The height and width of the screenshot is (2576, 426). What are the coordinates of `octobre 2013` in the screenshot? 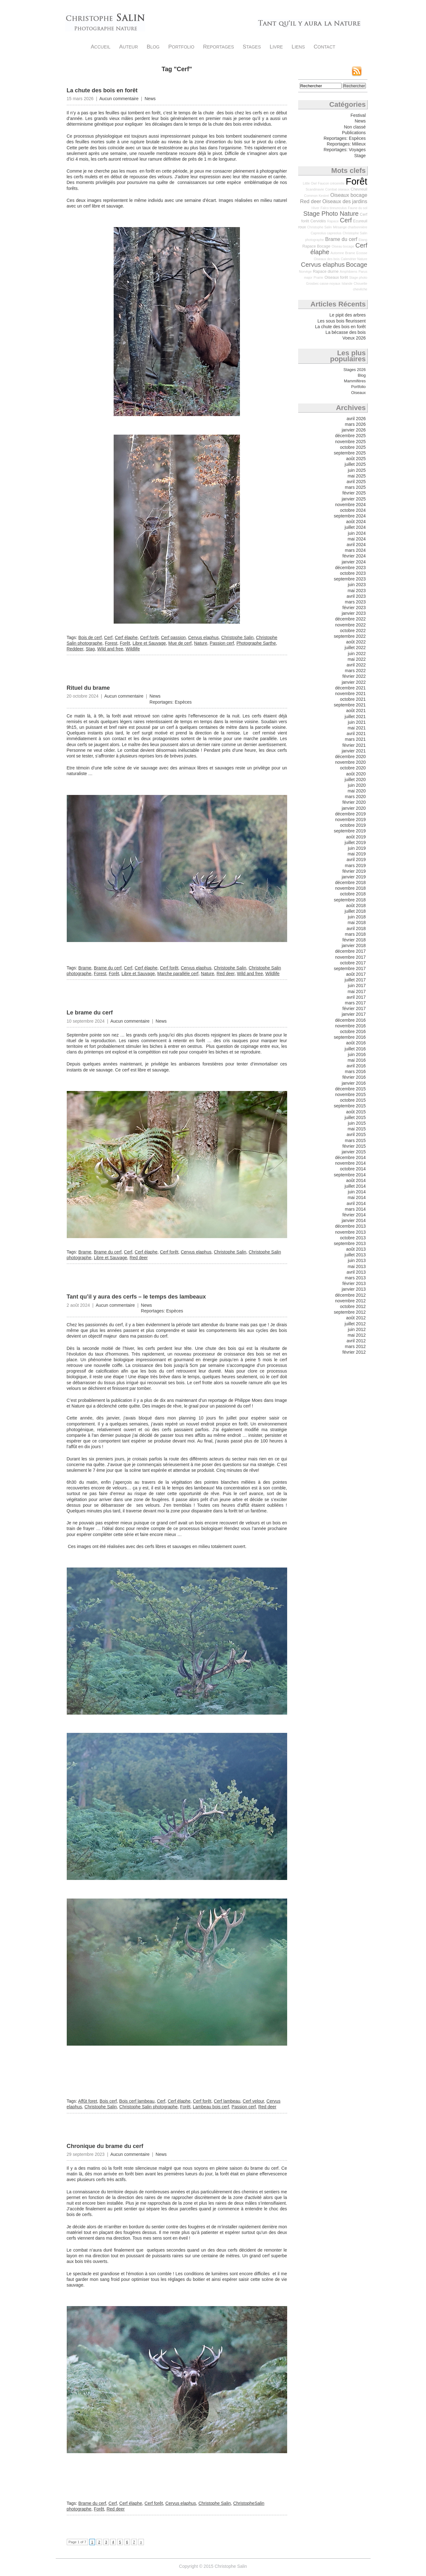 It's located at (353, 1237).